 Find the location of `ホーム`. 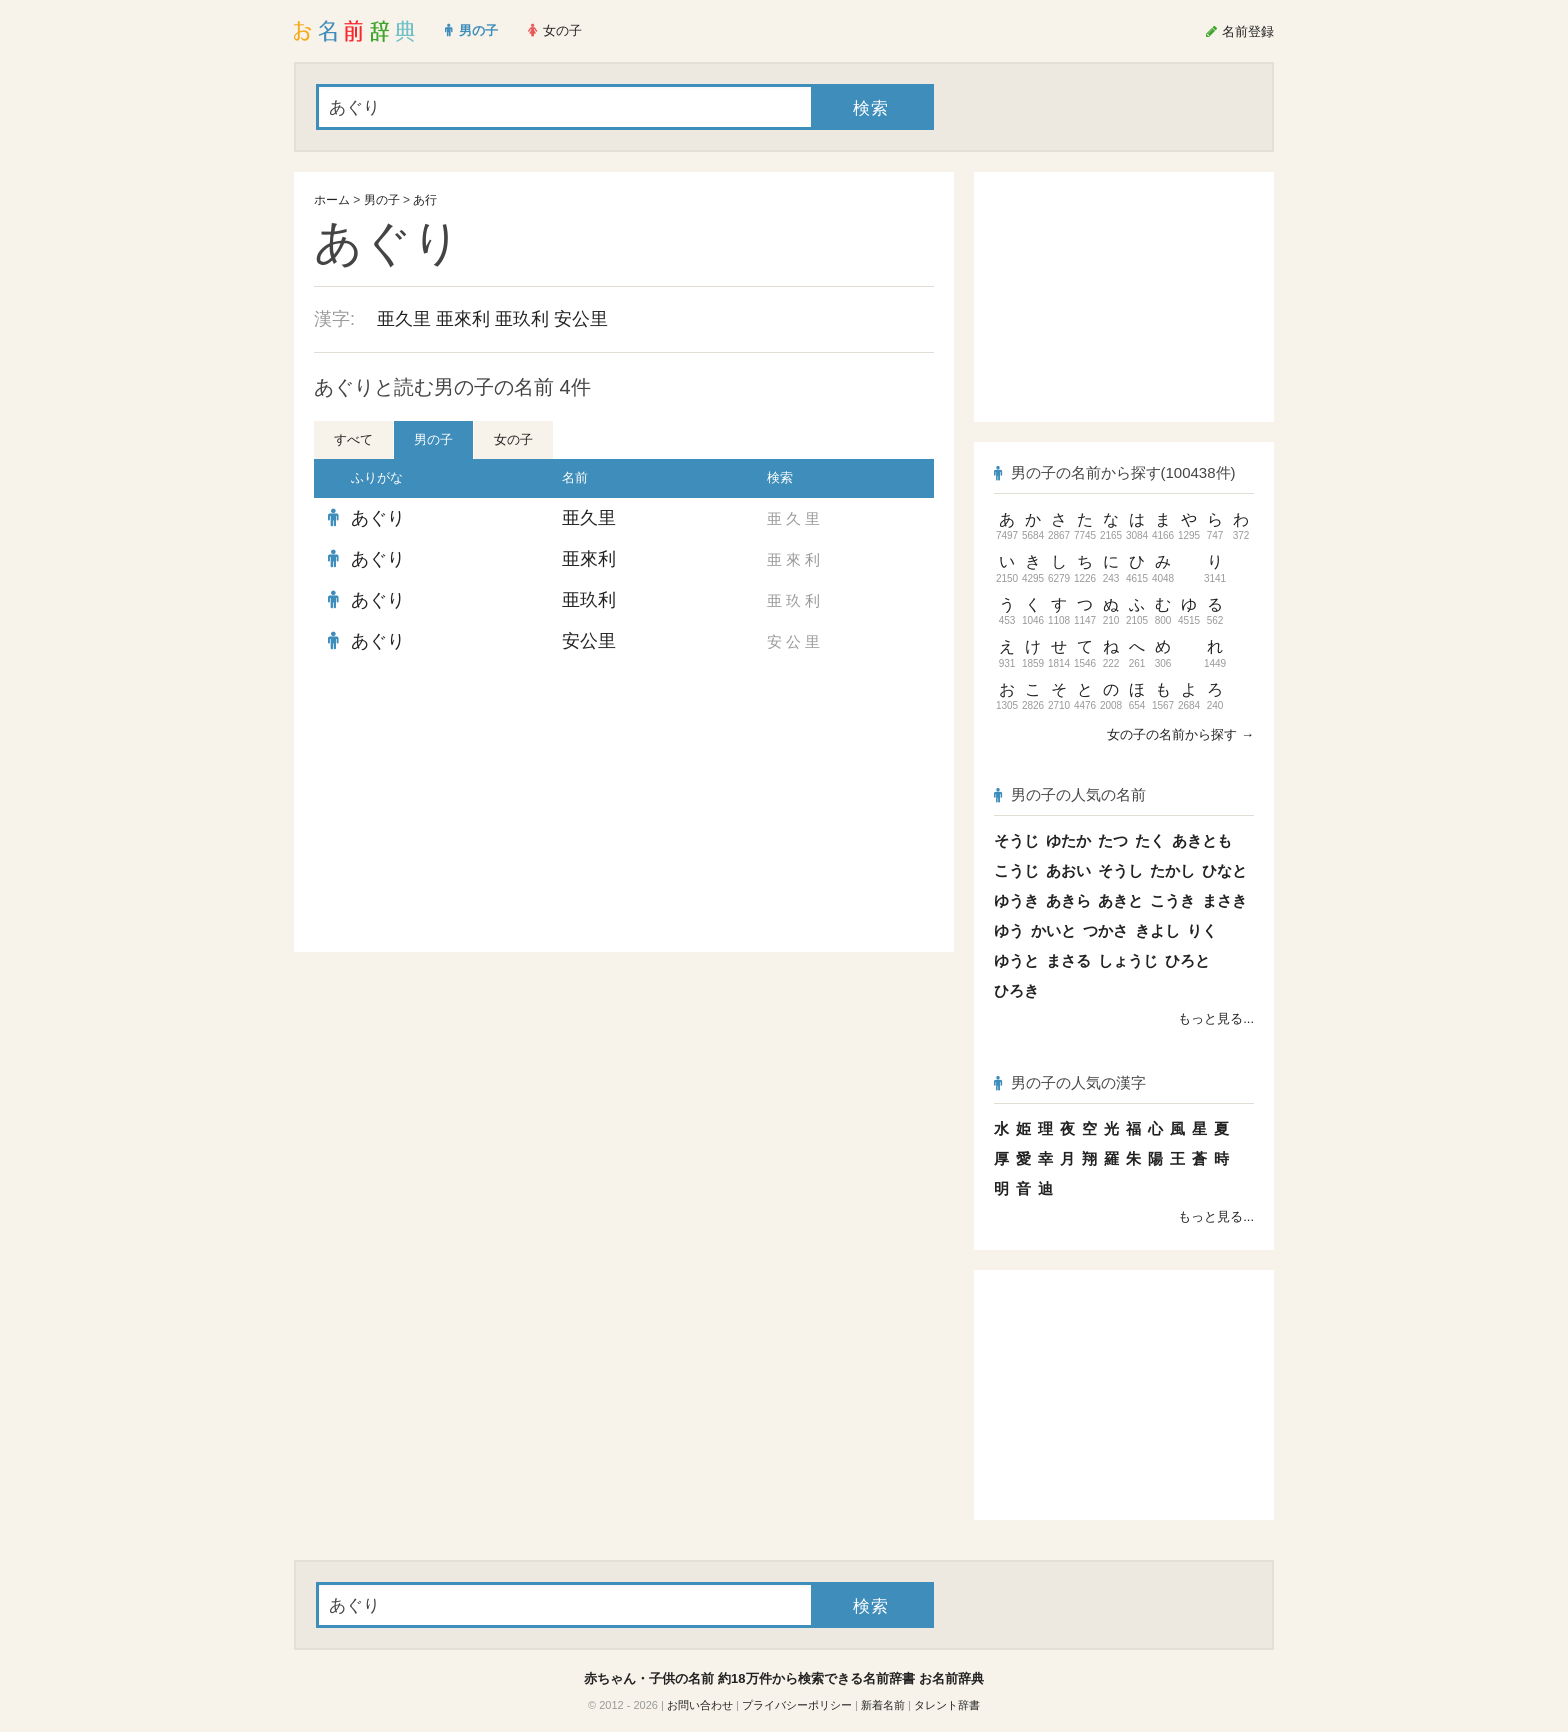

ホーム is located at coordinates (332, 200).